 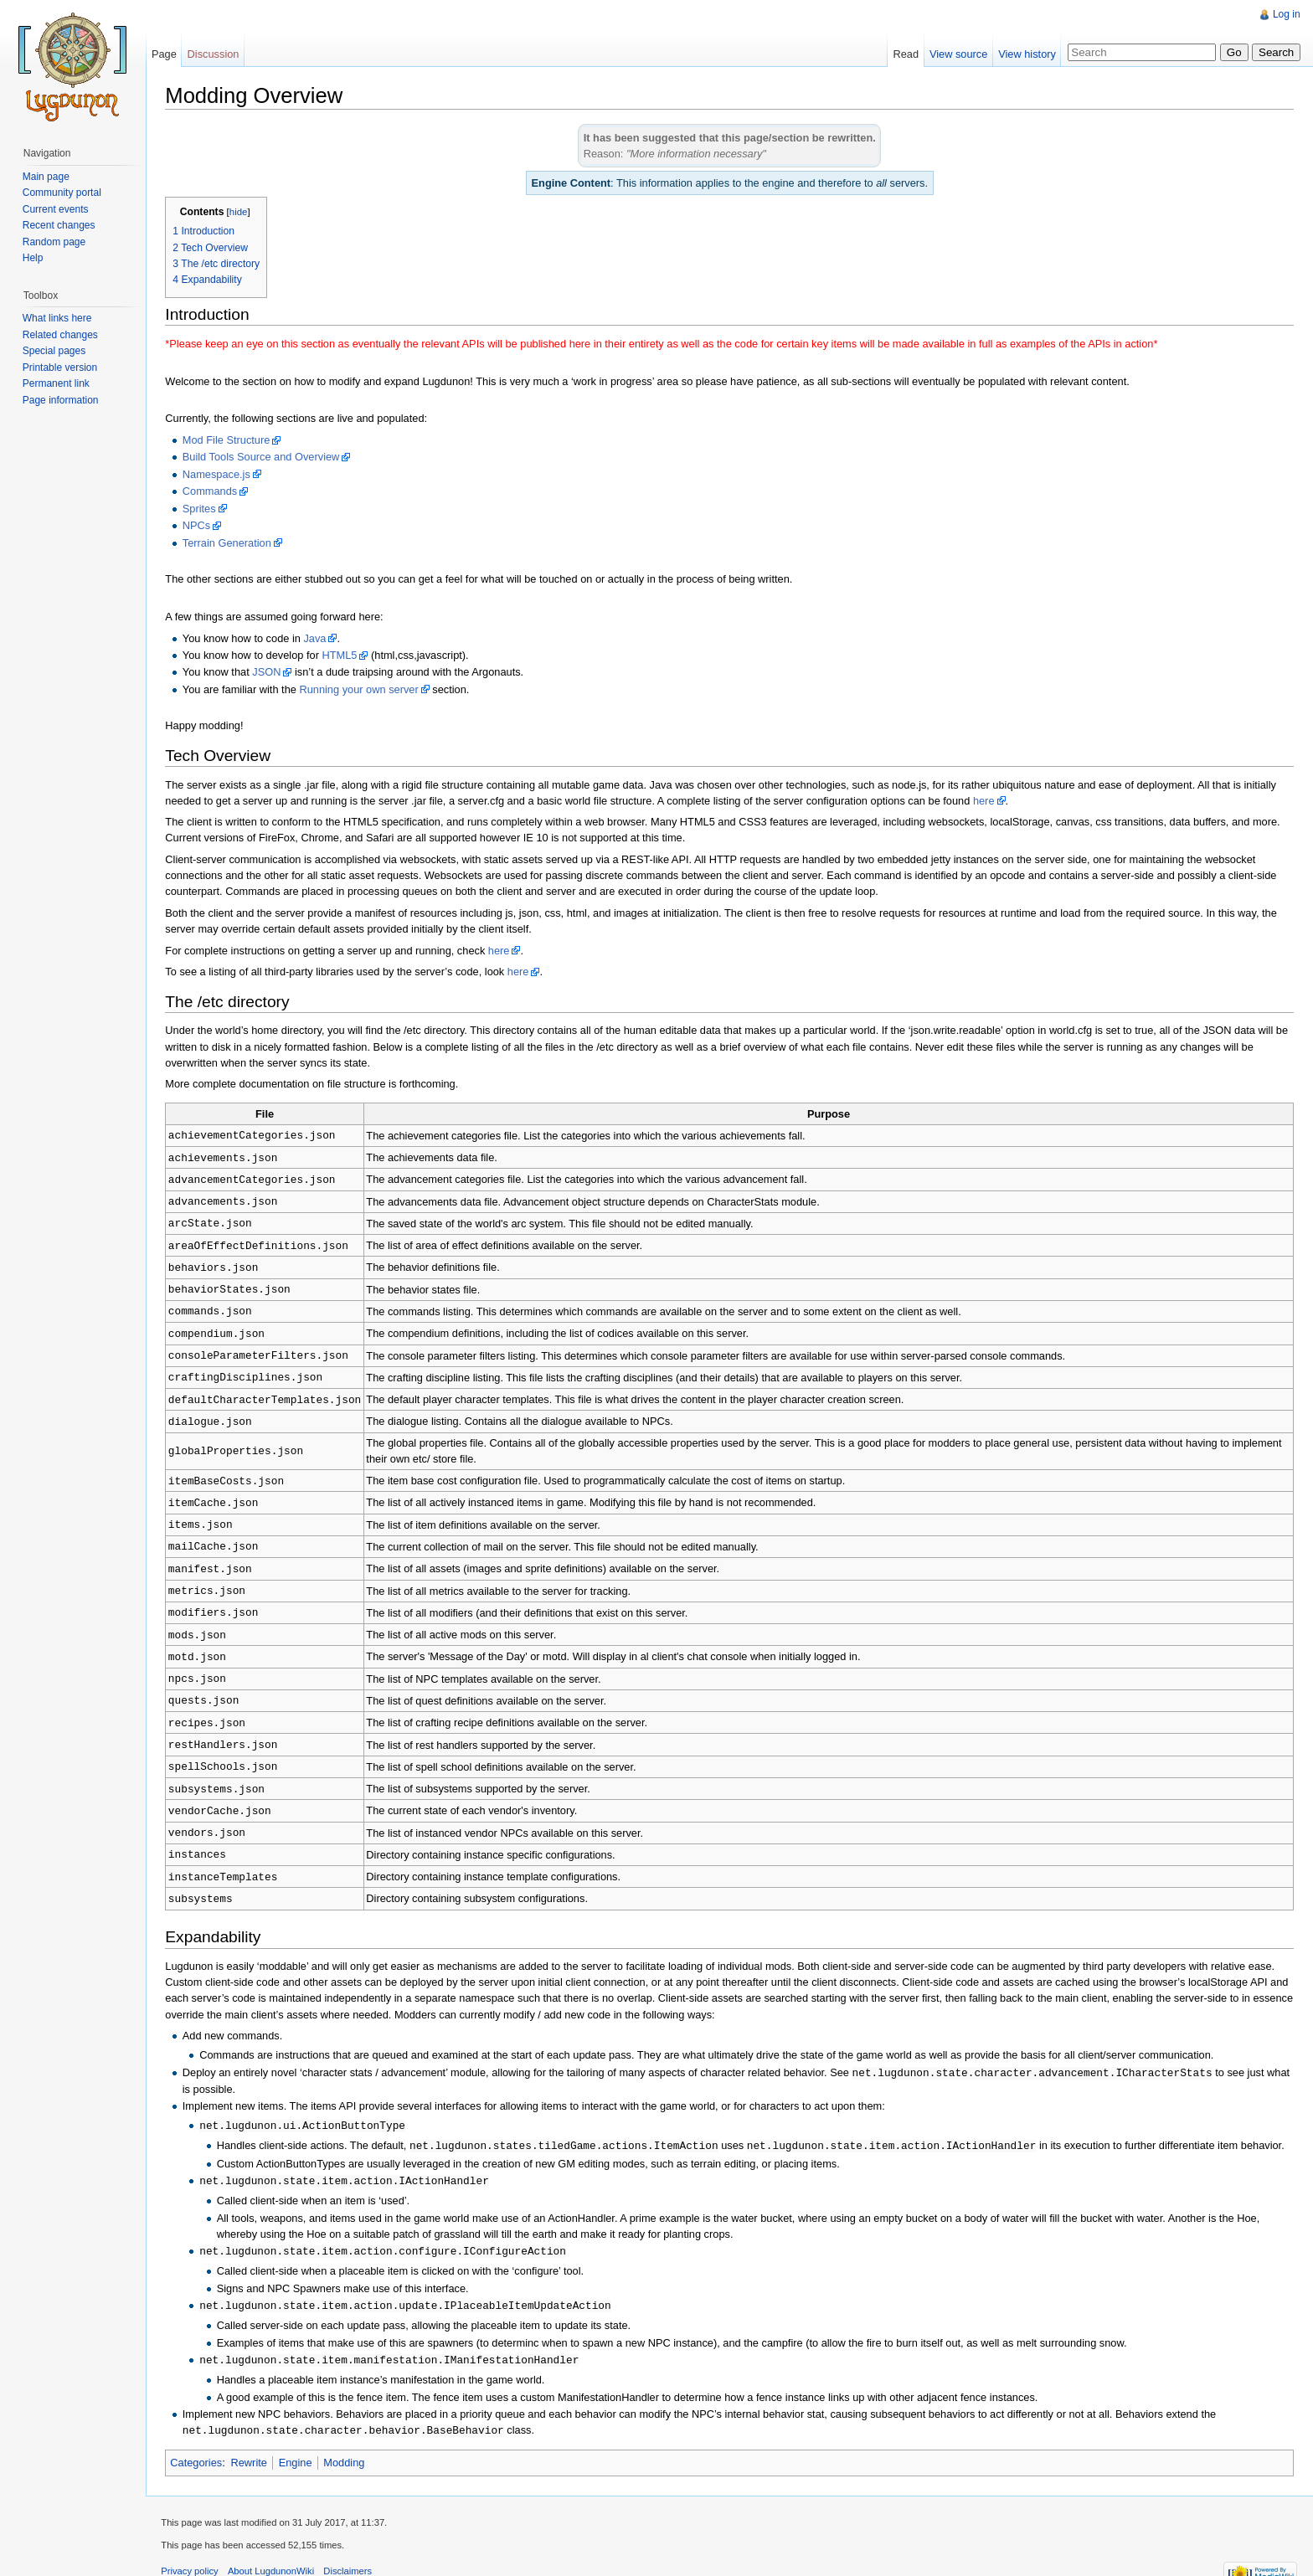 What do you see at coordinates (54, 351) in the screenshot?
I see `Special pages` at bounding box center [54, 351].